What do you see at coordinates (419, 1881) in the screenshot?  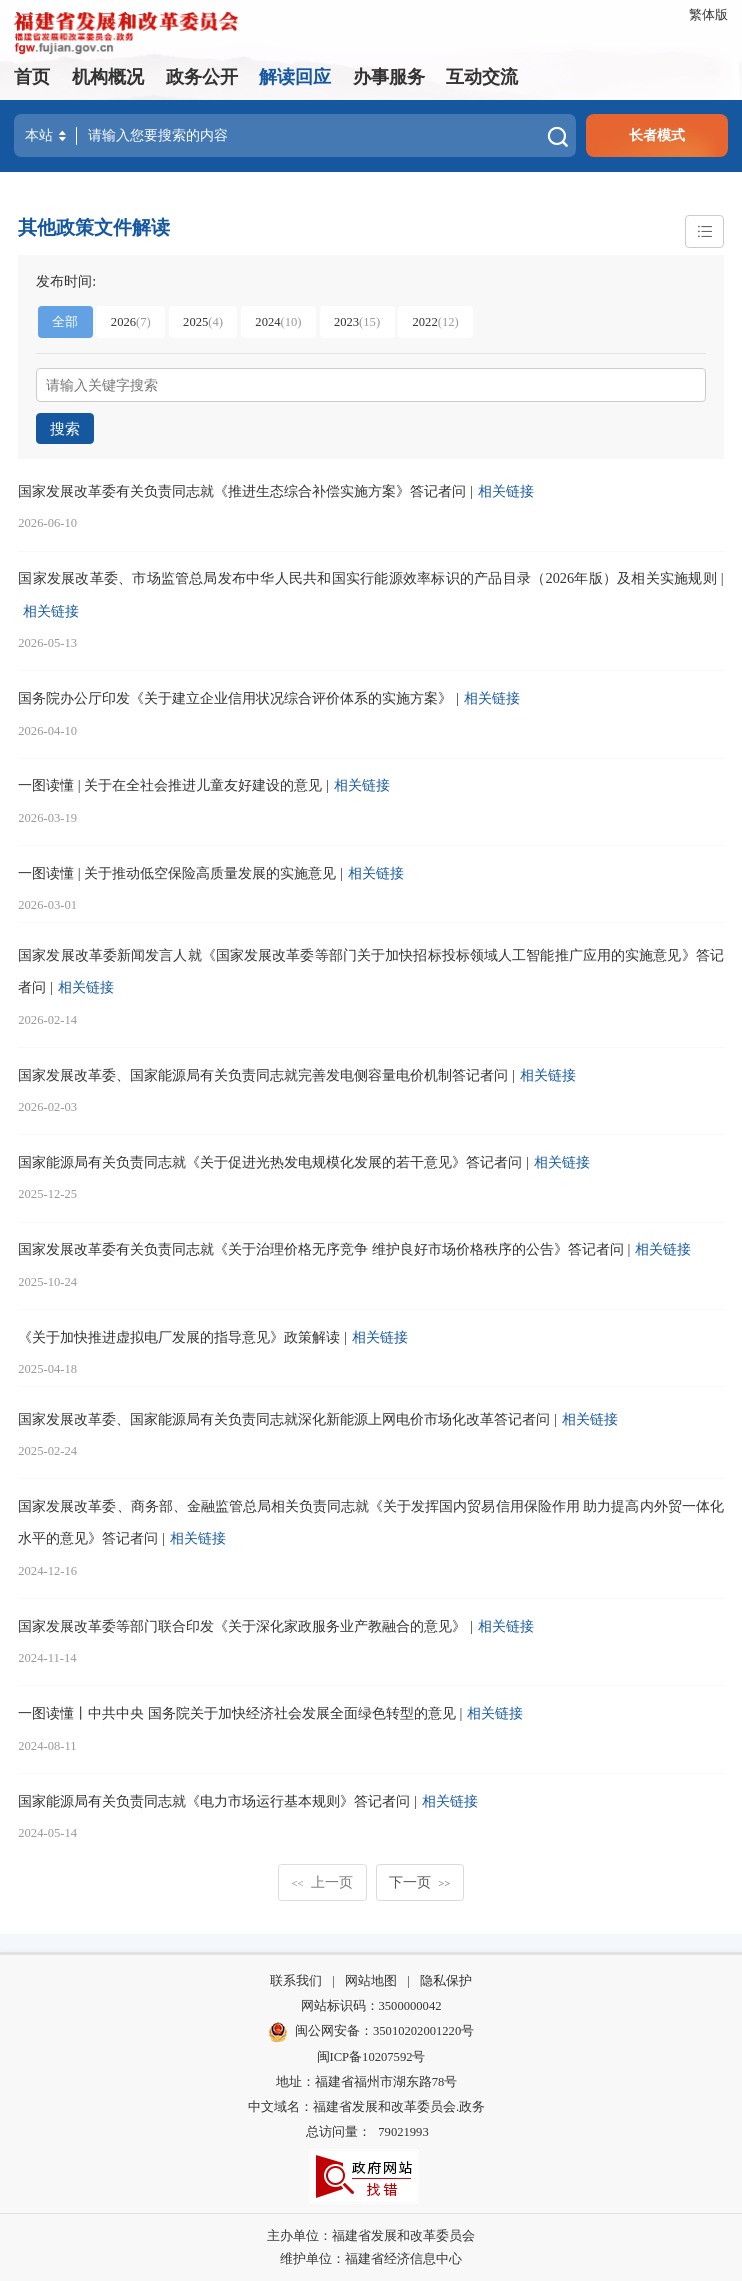 I see `下一页` at bounding box center [419, 1881].